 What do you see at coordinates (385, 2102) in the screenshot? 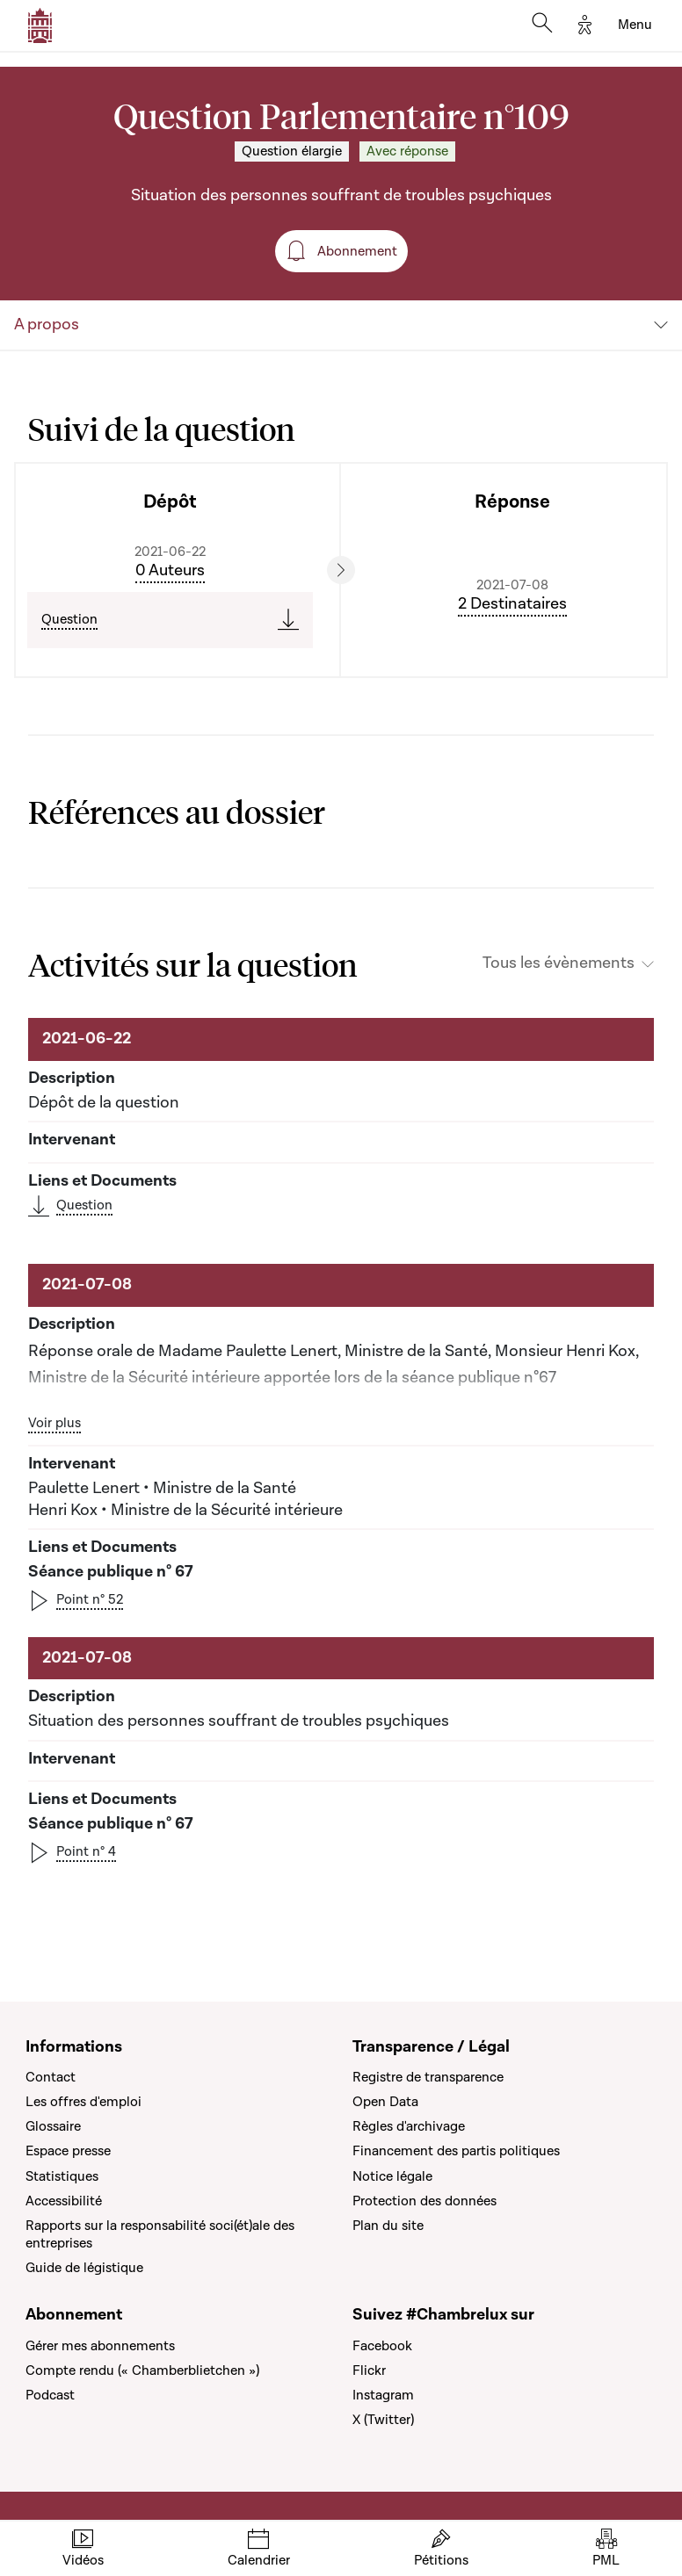
I see `Open Data` at bounding box center [385, 2102].